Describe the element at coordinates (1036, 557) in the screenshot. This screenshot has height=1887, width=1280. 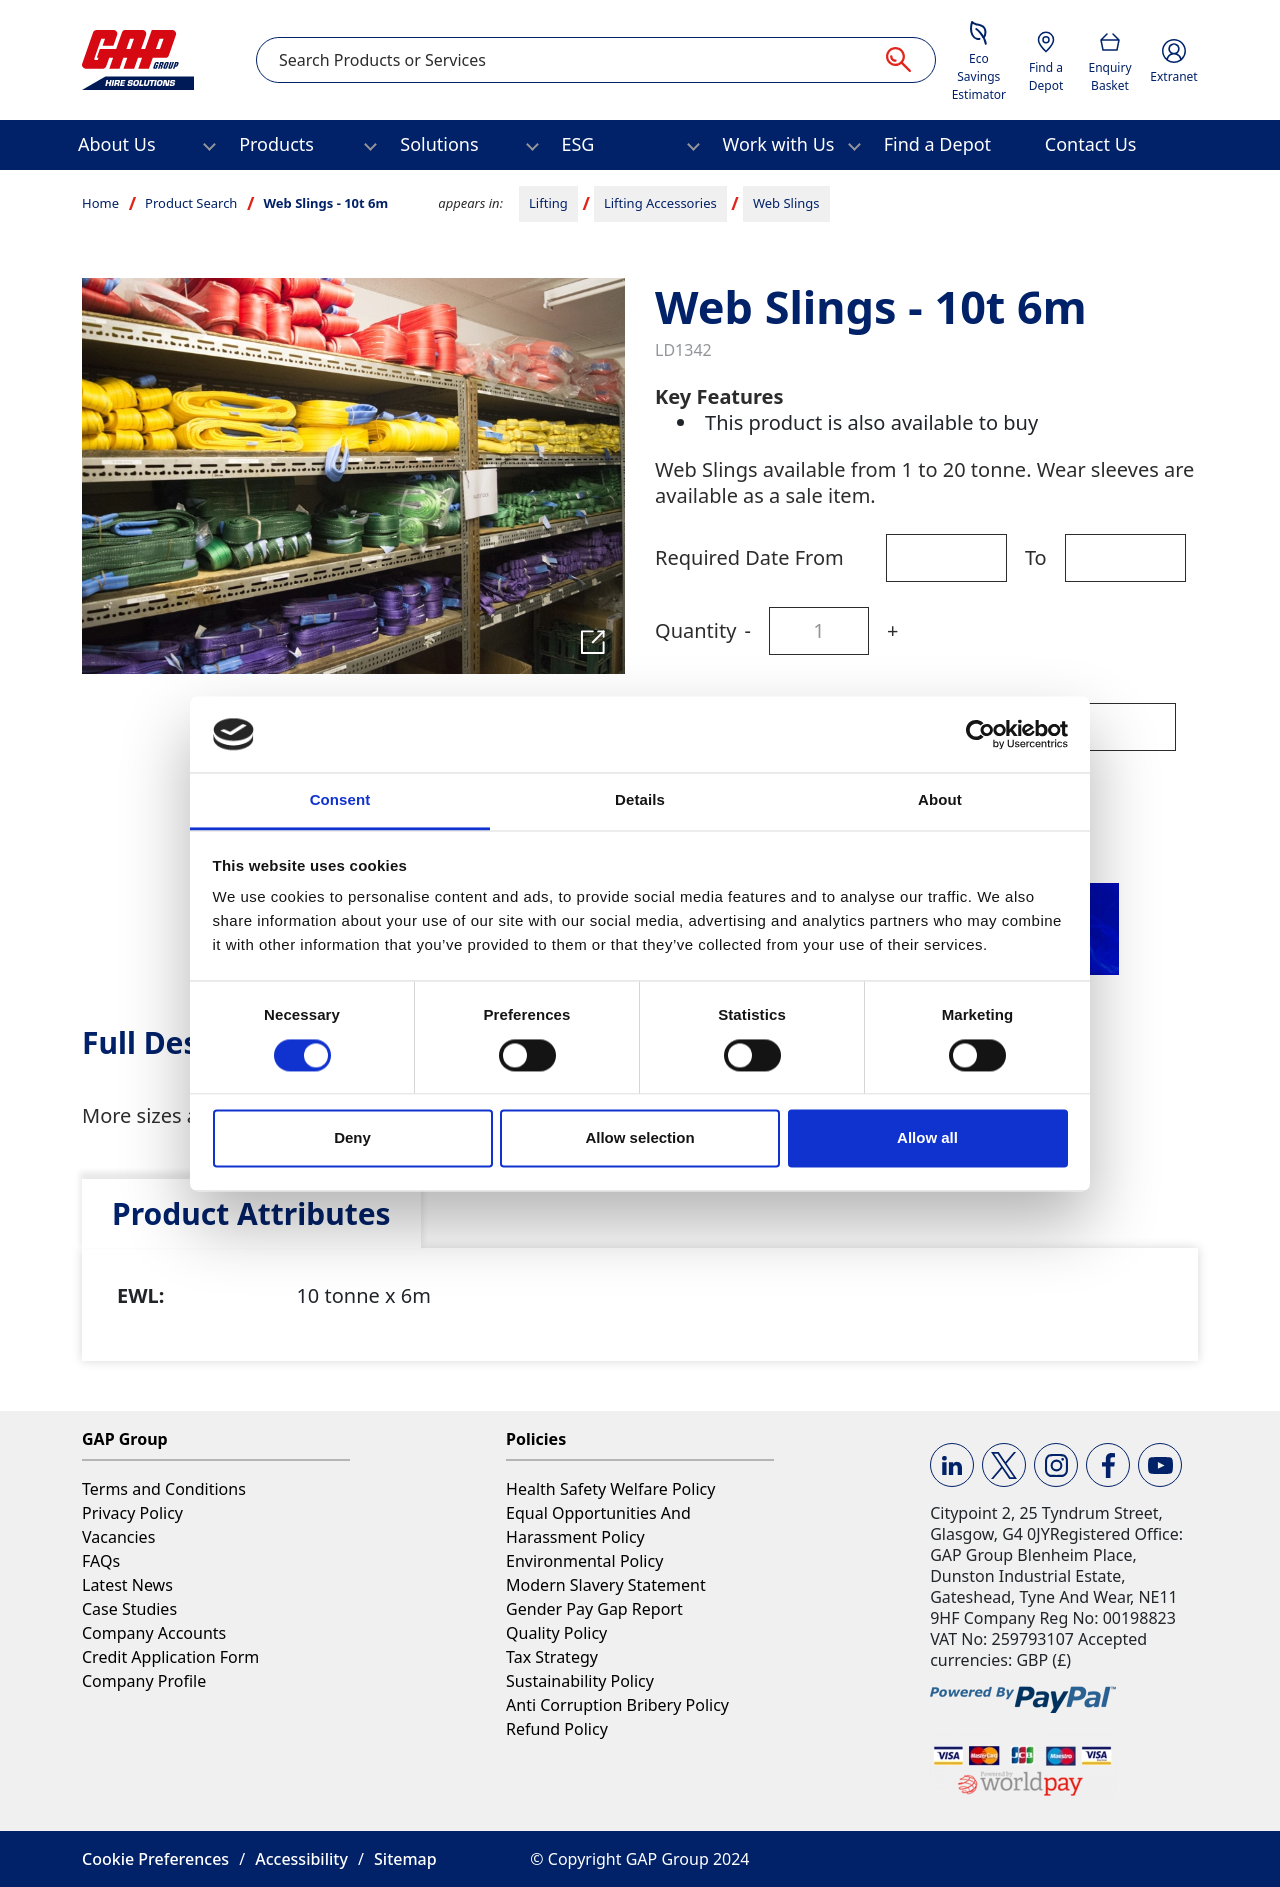
I see `To` at that location.